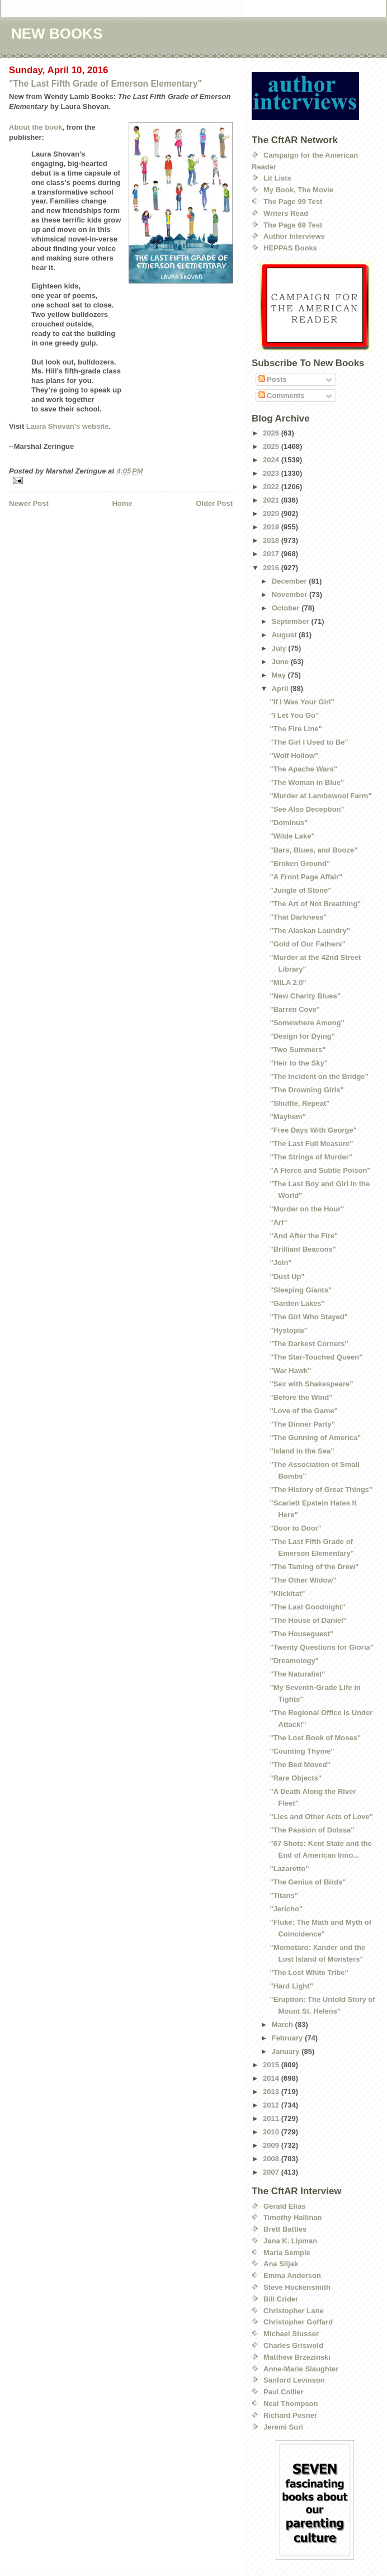  I want to click on "Murder on the Hour", so click(307, 1209).